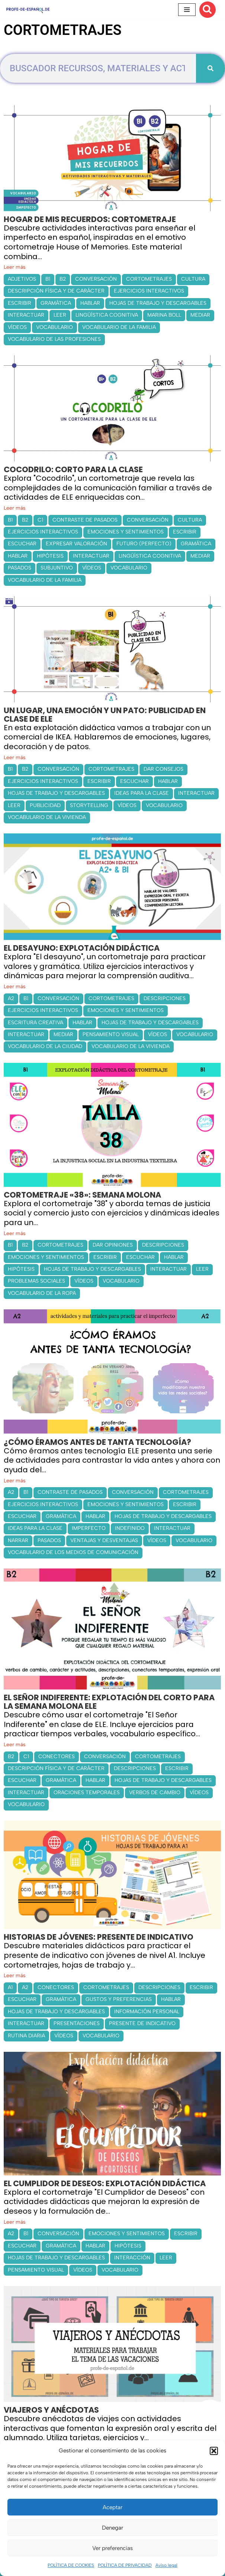 The height and width of the screenshot is (2576, 225). Describe the element at coordinates (54, 327) in the screenshot. I see `VOCABULARIO` at that location.